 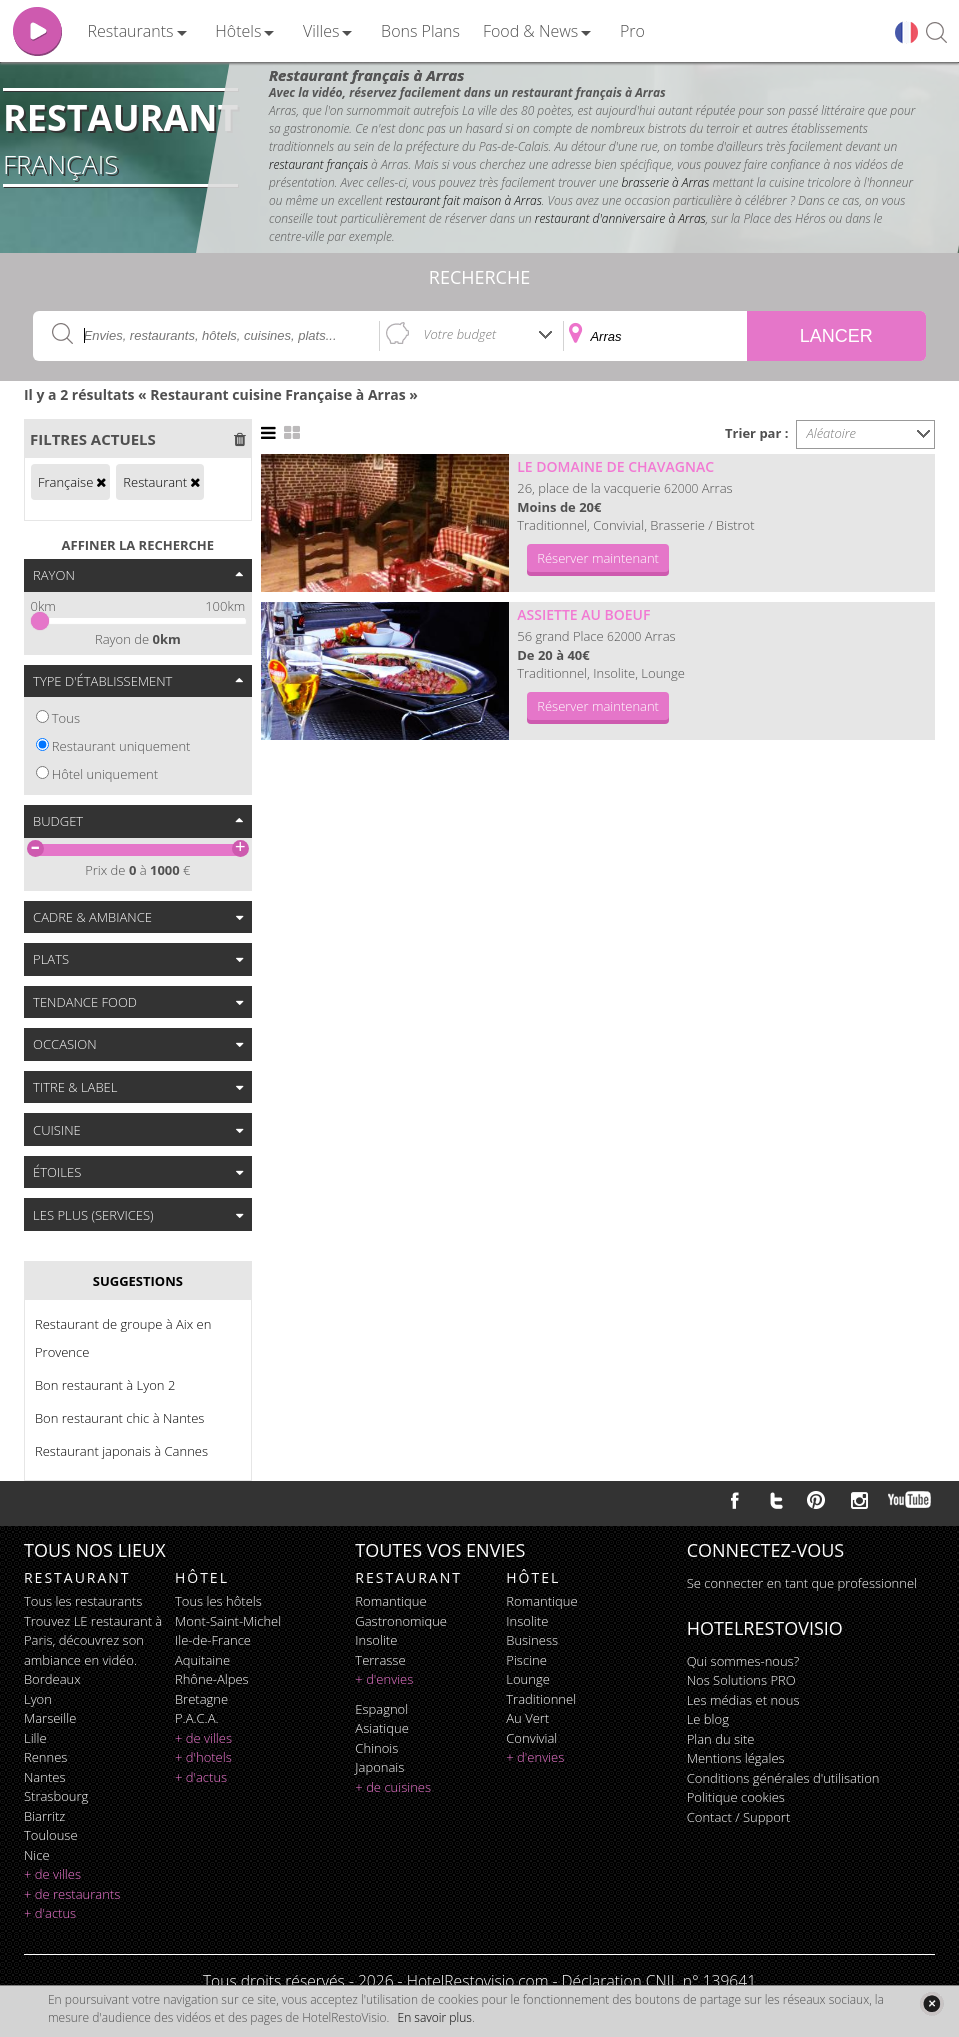 What do you see at coordinates (105, 1385) in the screenshot?
I see `Bon restaurant à Lyon 2` at bounding box center [105, 1385].